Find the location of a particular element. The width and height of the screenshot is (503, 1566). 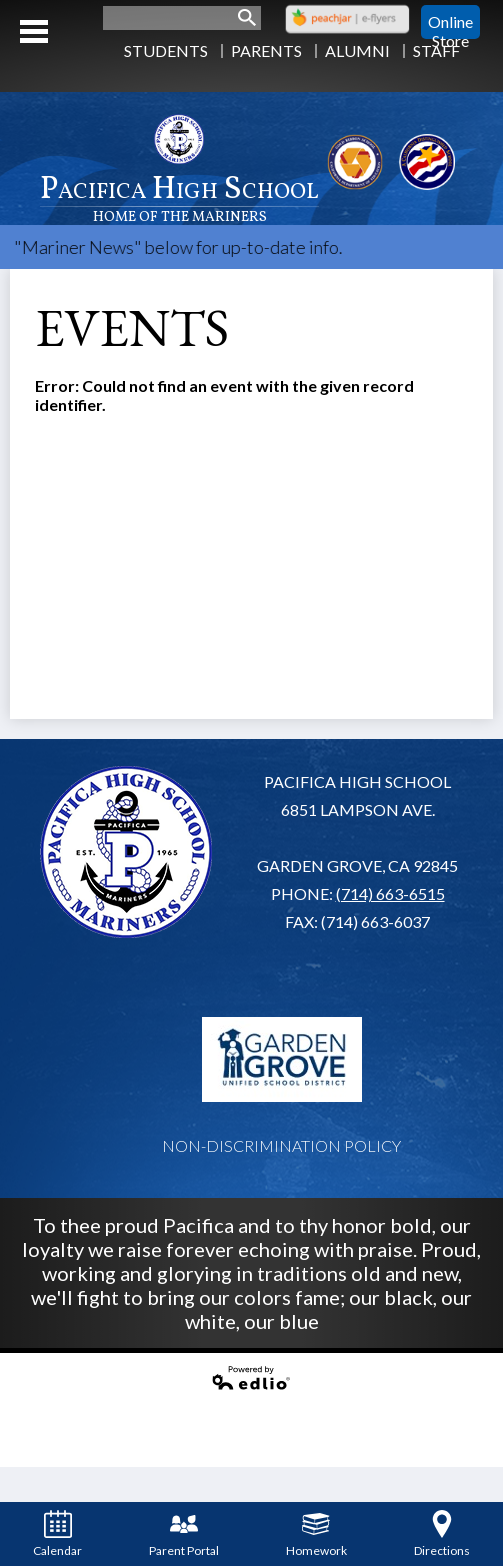

Online Store is located at coordinates (450, 22).